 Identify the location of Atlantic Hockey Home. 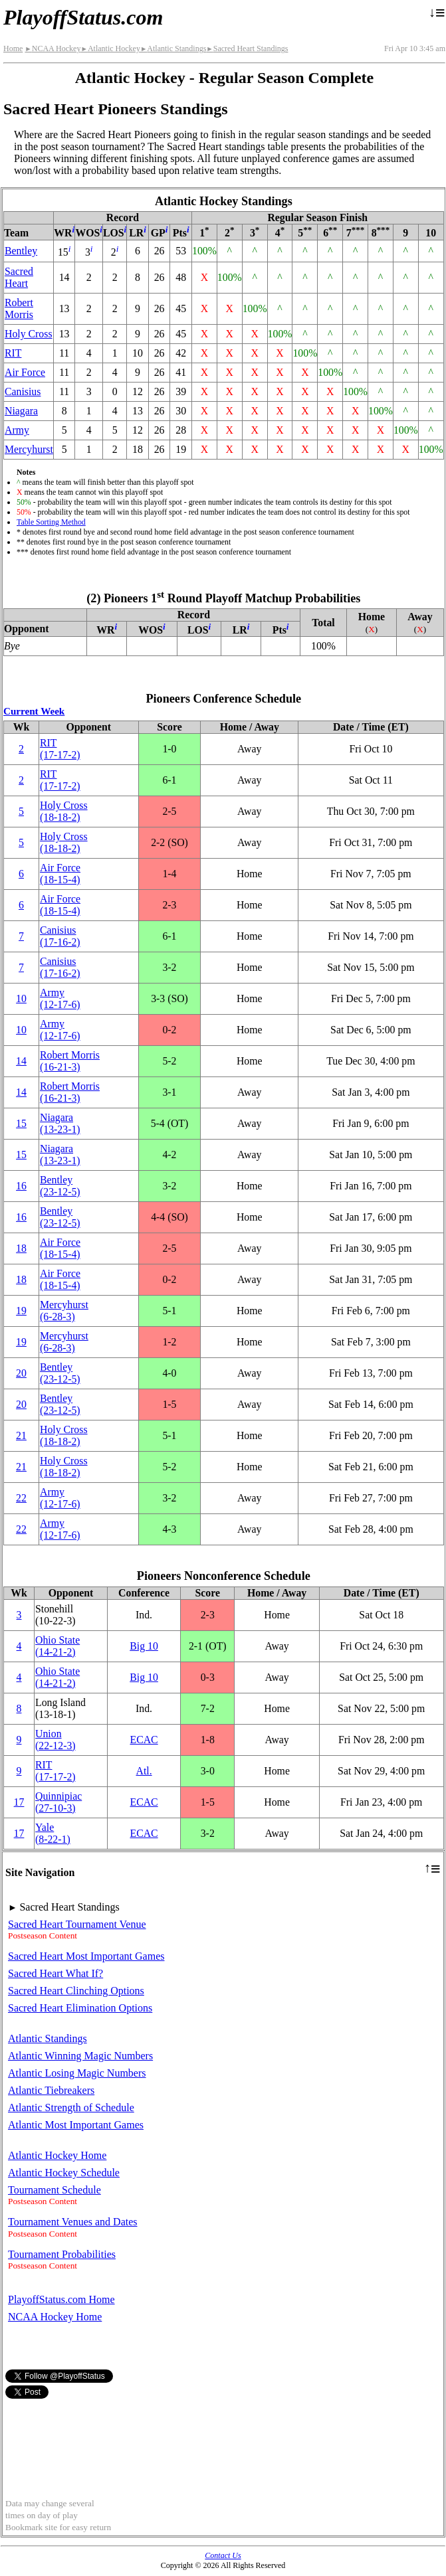
(57, 2155).